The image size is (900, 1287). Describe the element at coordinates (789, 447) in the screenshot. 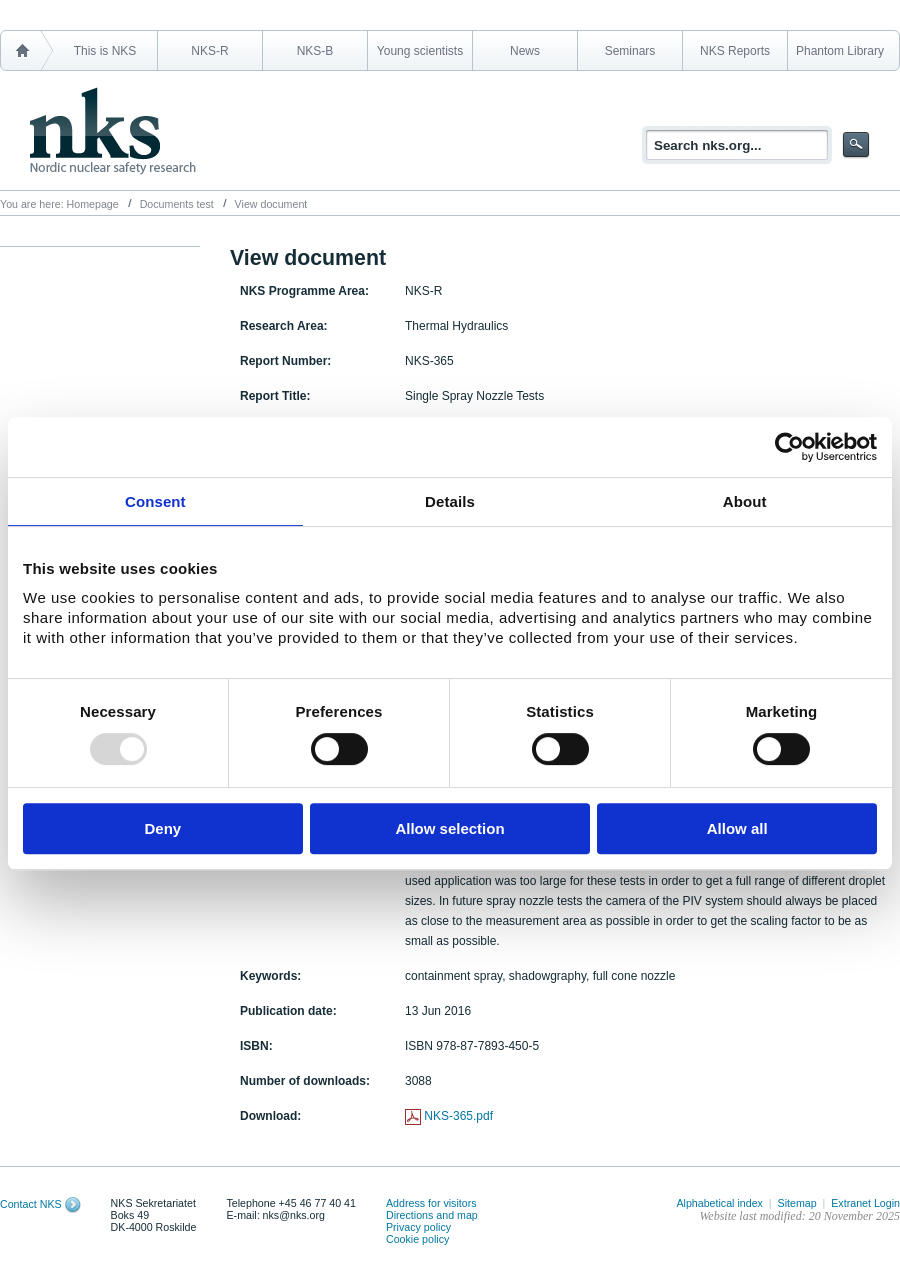

I see `[Usercentrics Cookiebot - opens in a new window]` at that location.